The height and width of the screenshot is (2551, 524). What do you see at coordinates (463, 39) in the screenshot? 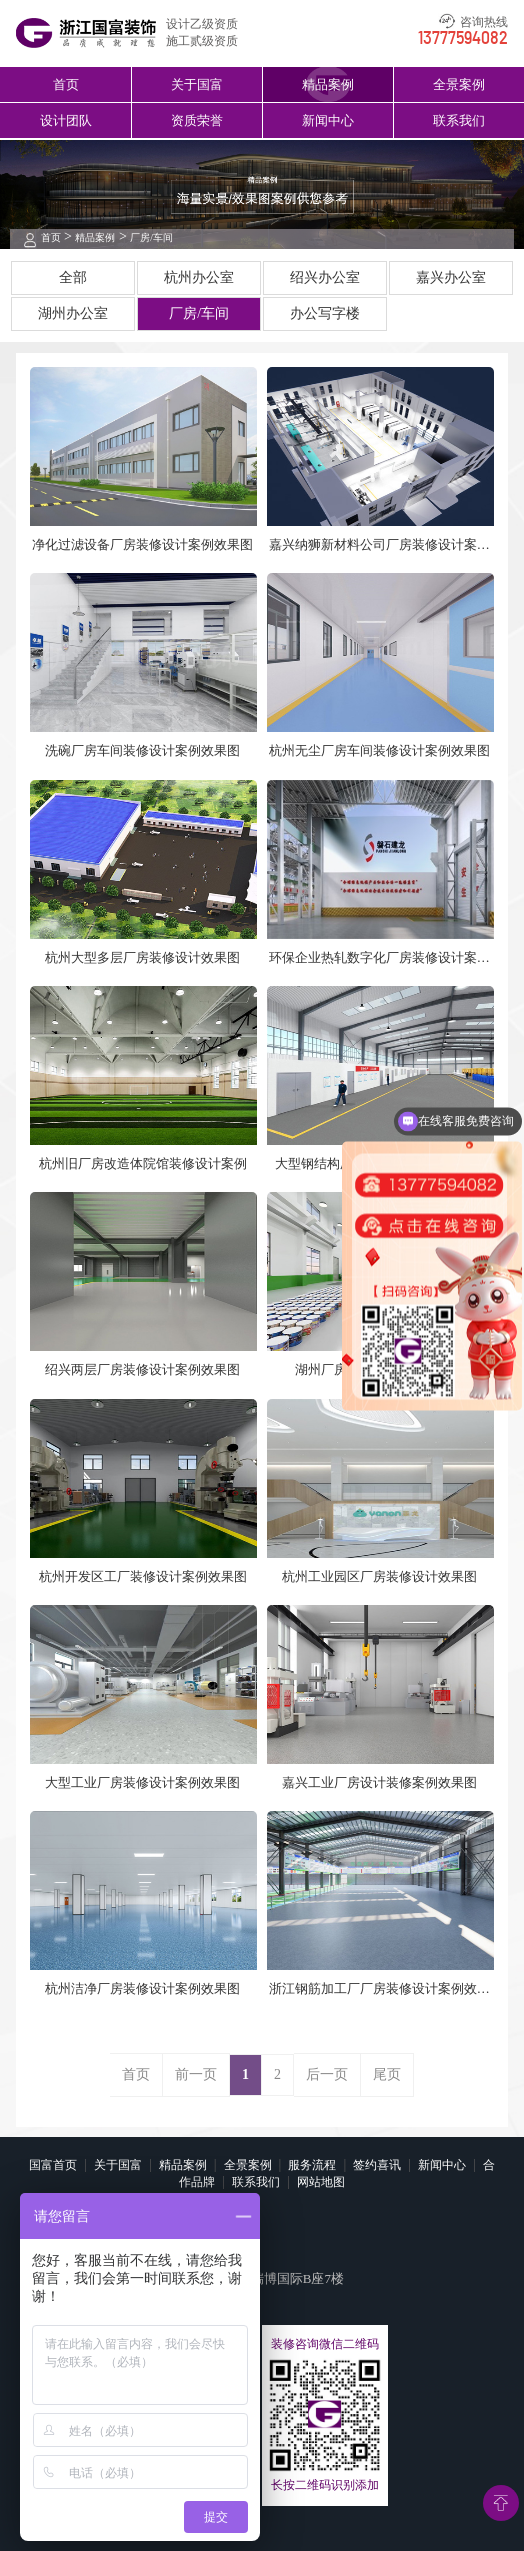
I see `13777594082` at bounding box center [463, 39].